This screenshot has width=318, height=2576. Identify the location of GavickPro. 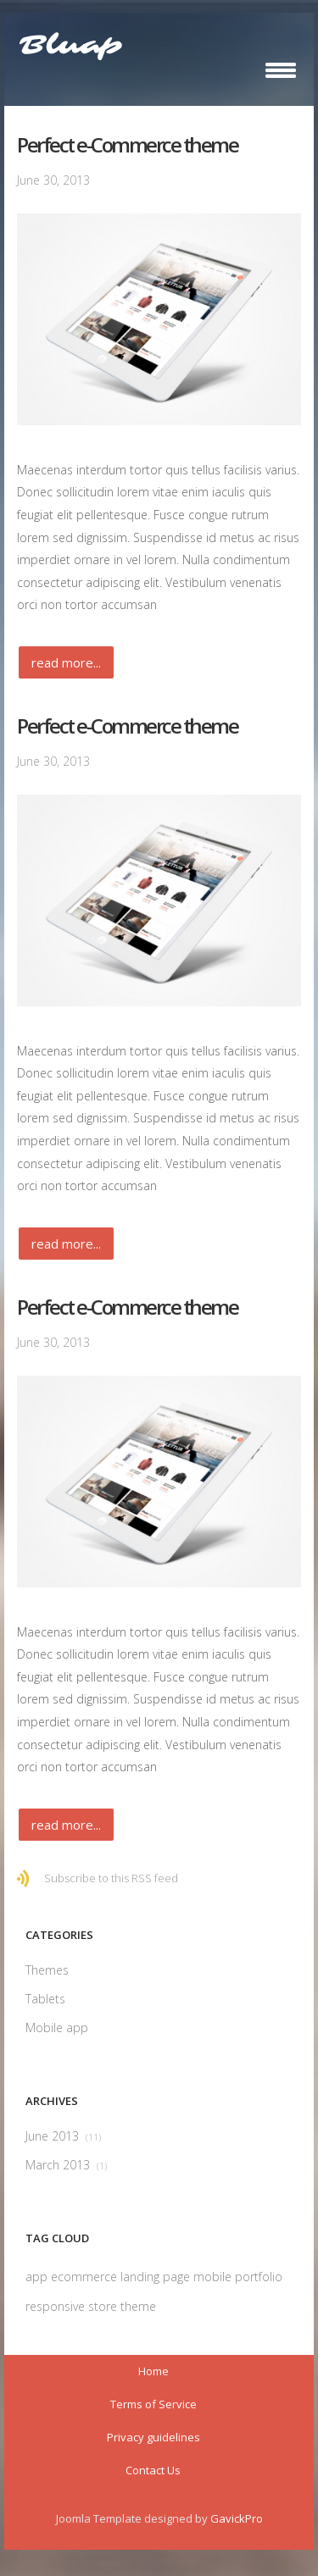
(236, 2518).